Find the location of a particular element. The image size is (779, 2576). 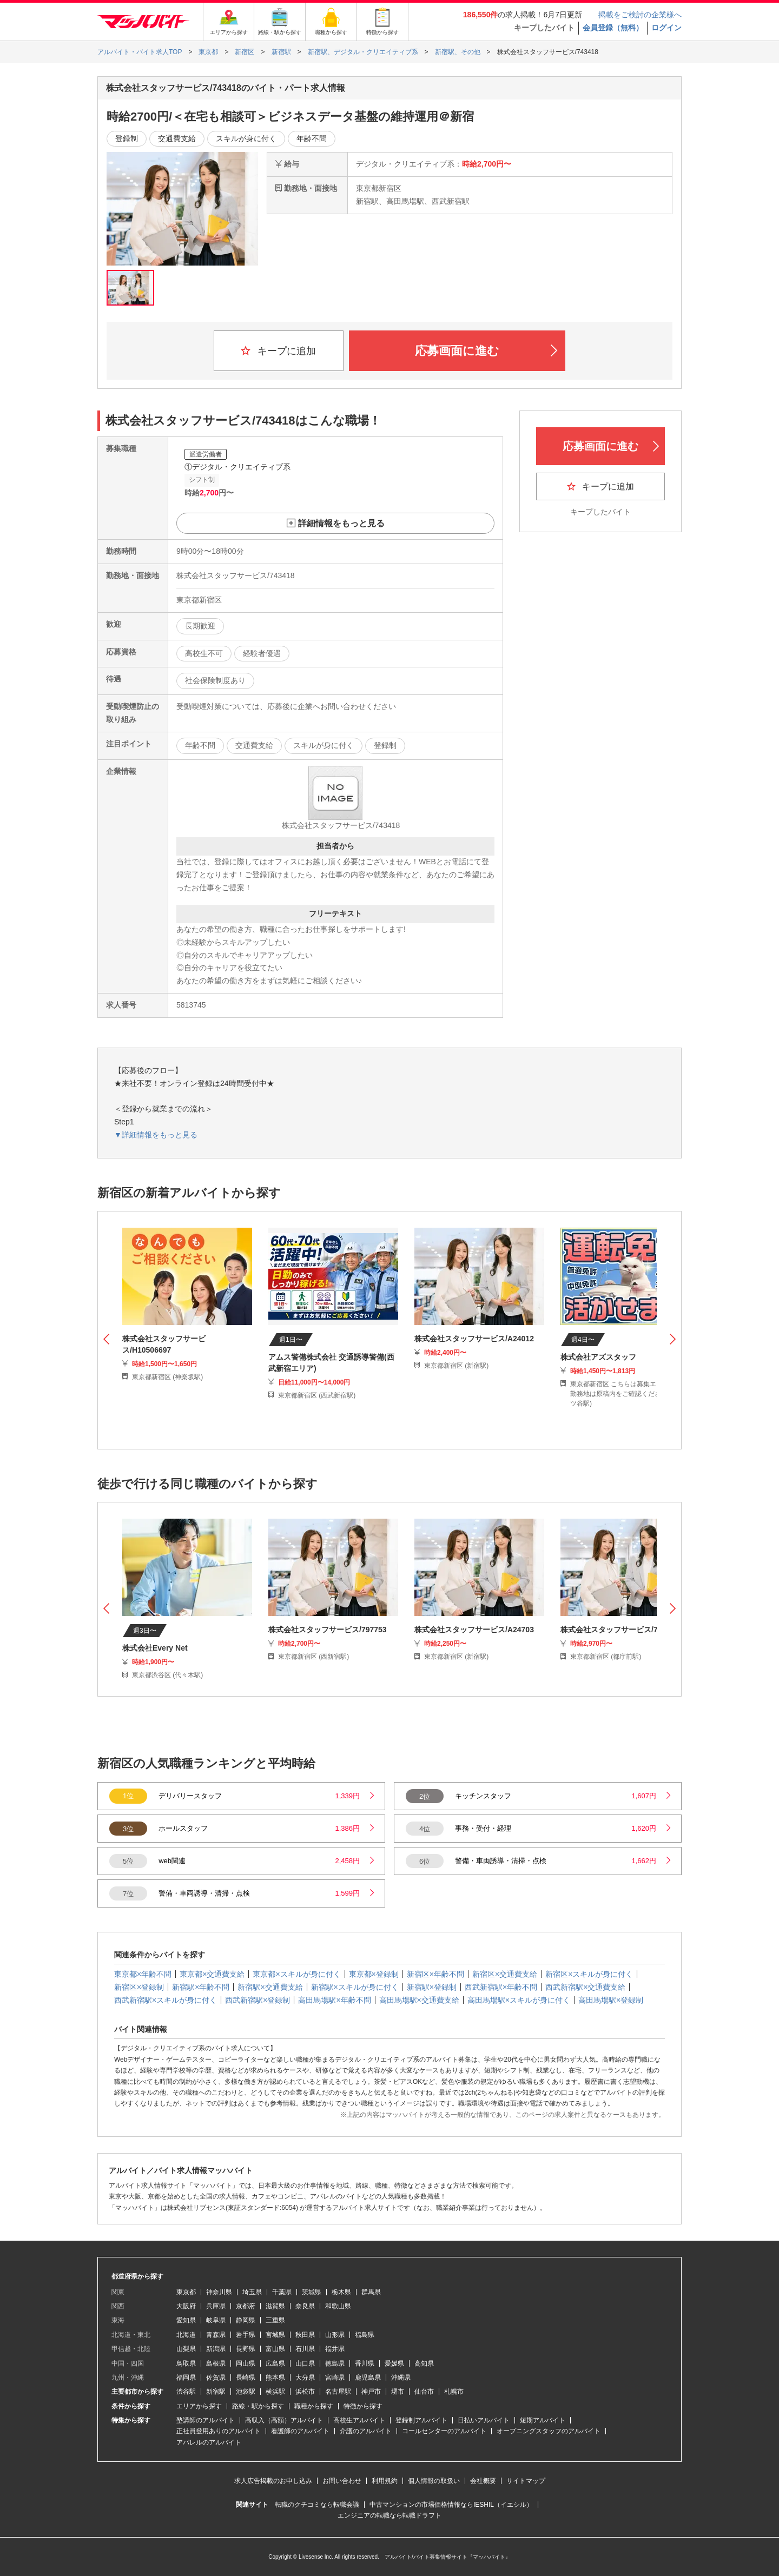

新宿区×交通費支給 is located at coordinates (504, 1974).